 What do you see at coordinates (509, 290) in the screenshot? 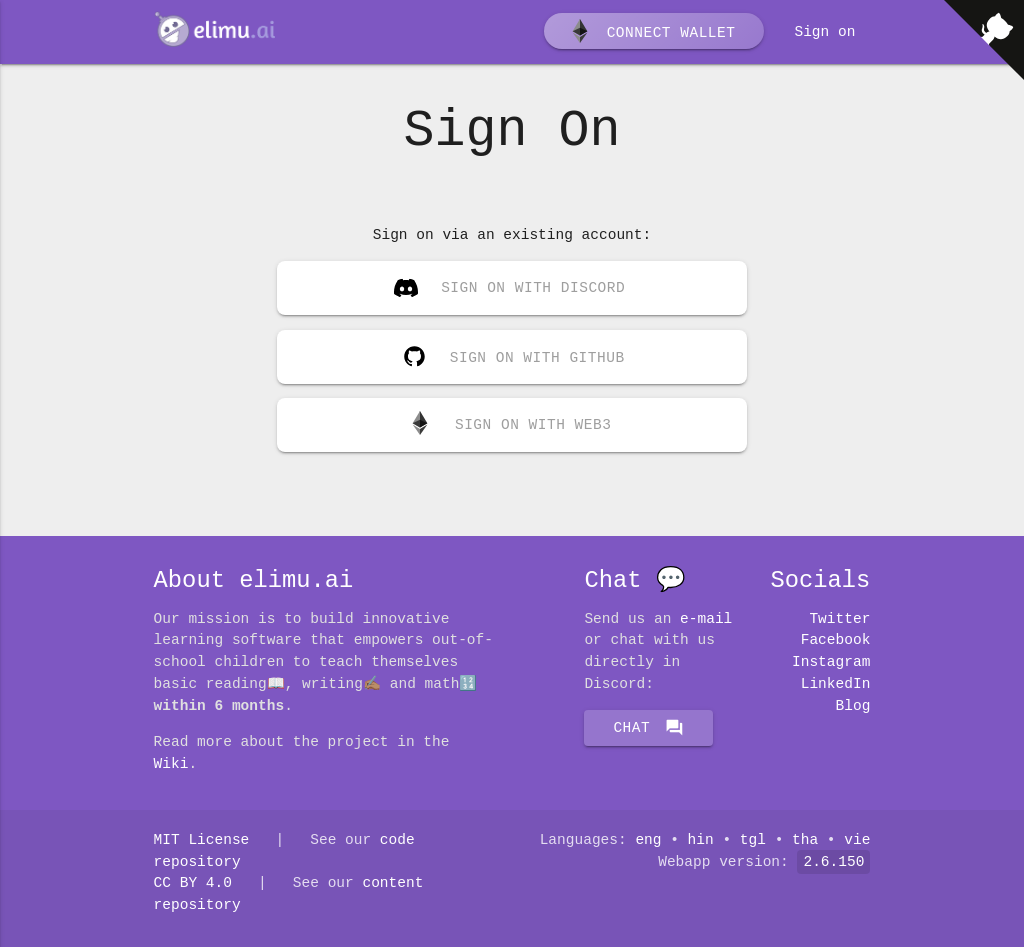
I see `Sign on with Discord` at bounding box center [509, 290].